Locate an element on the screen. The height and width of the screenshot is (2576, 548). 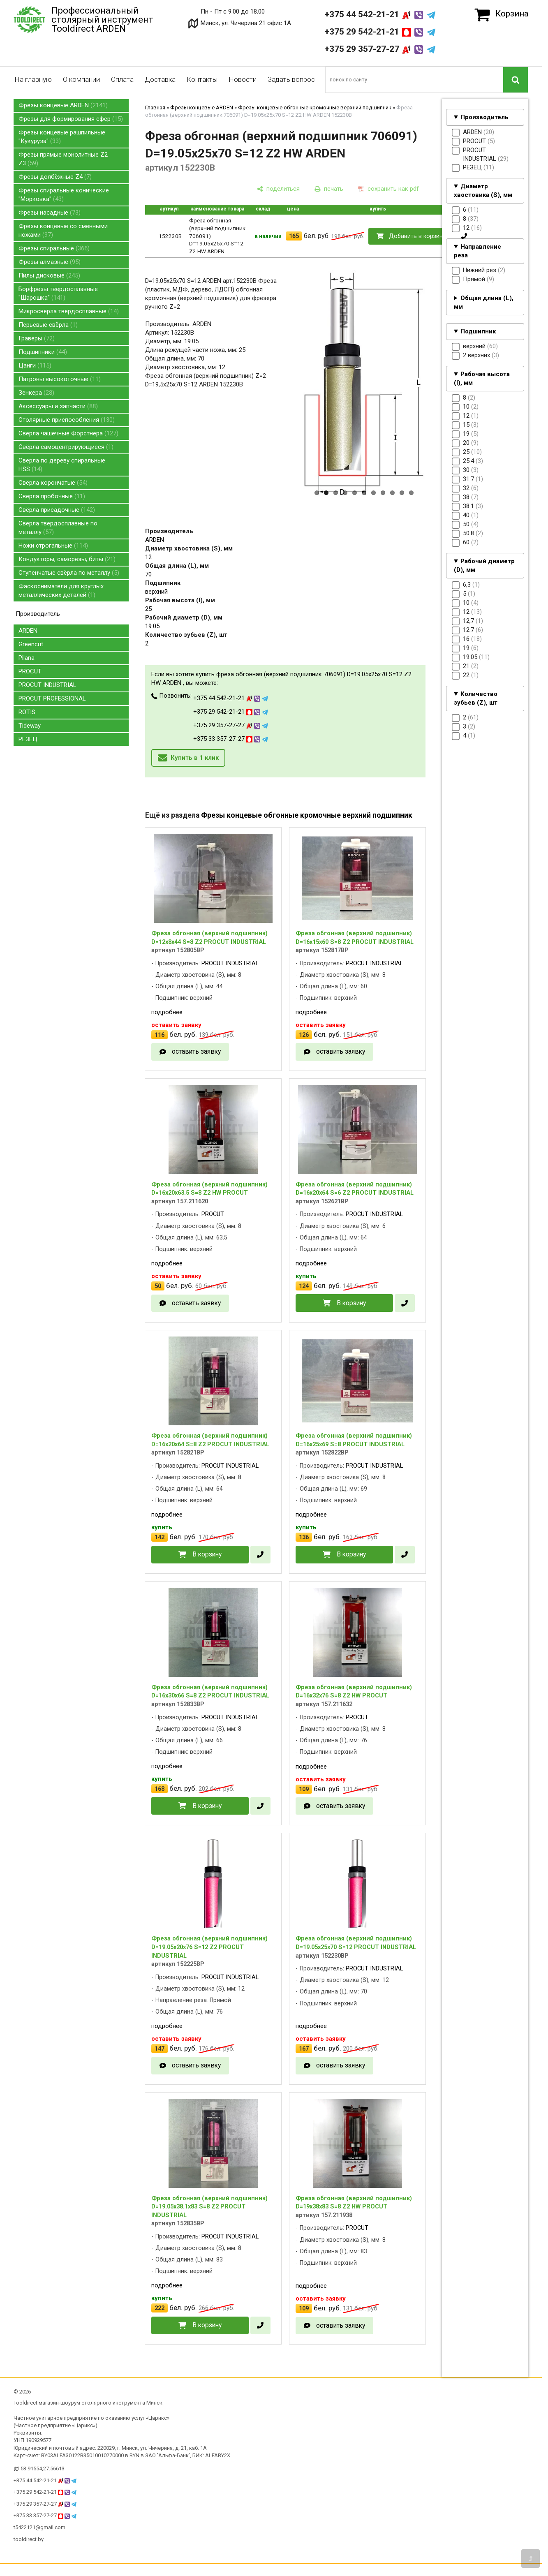
РЕЗЕЦ is located at coordinates (27, 739).